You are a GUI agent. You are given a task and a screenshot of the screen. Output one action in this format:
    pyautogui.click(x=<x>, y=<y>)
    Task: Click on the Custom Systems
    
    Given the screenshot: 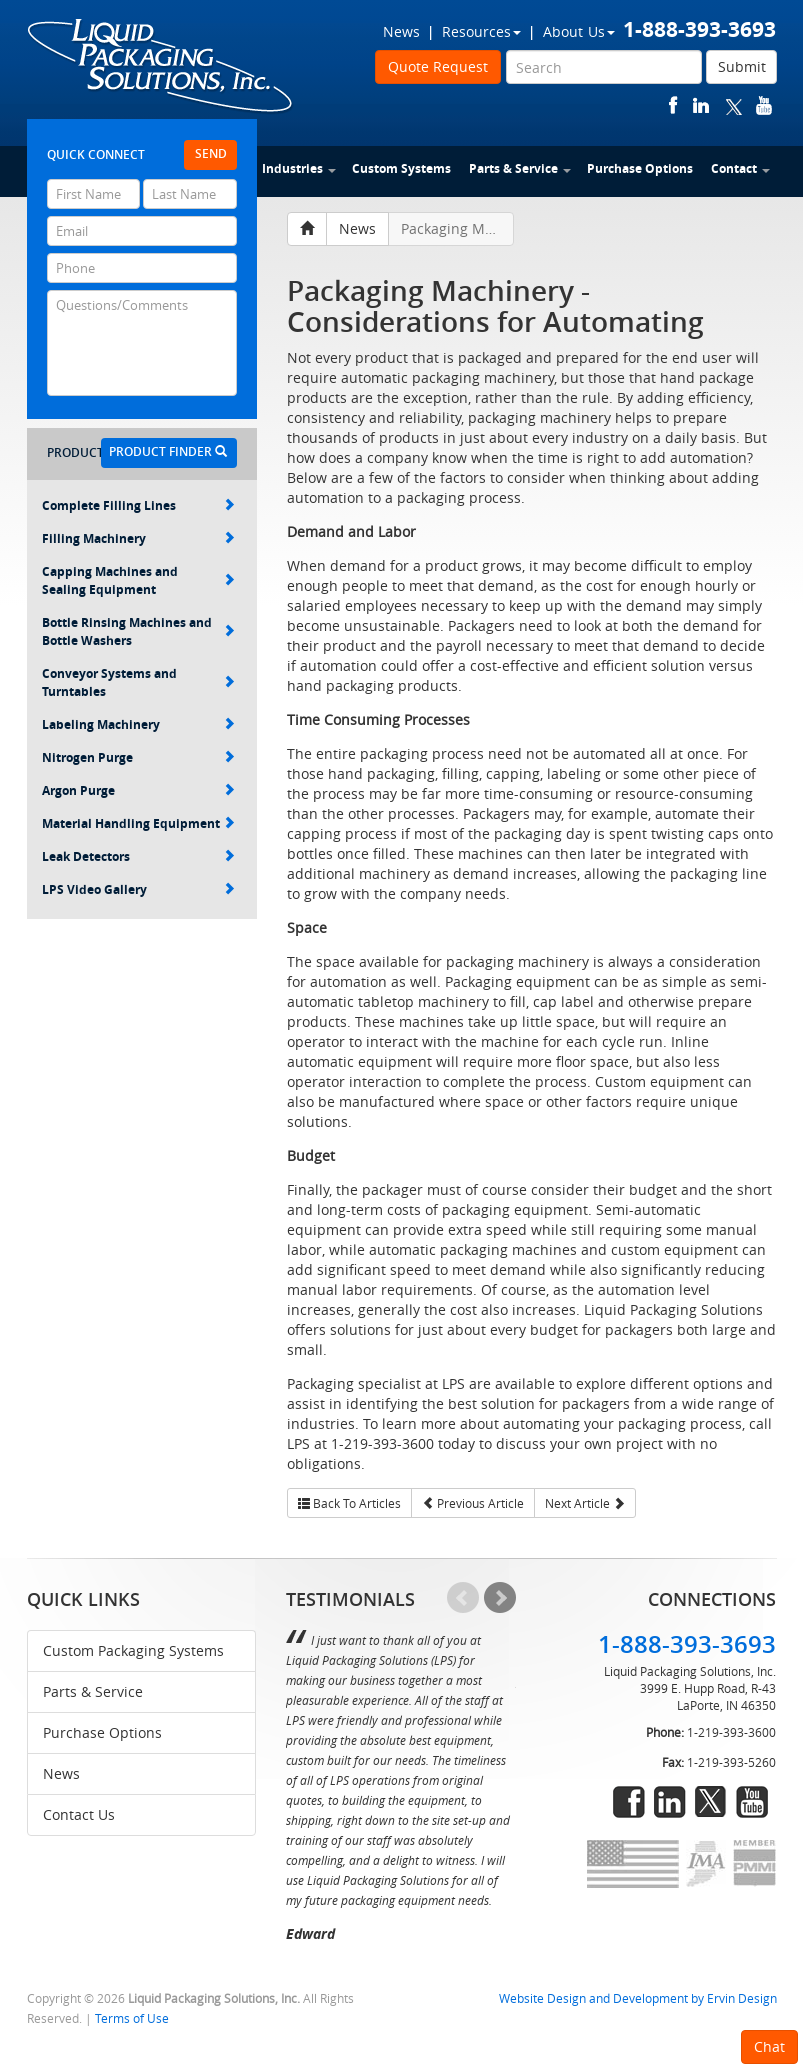 What is the action you would take?
    pyautogui.click(x=401, y=168)
    